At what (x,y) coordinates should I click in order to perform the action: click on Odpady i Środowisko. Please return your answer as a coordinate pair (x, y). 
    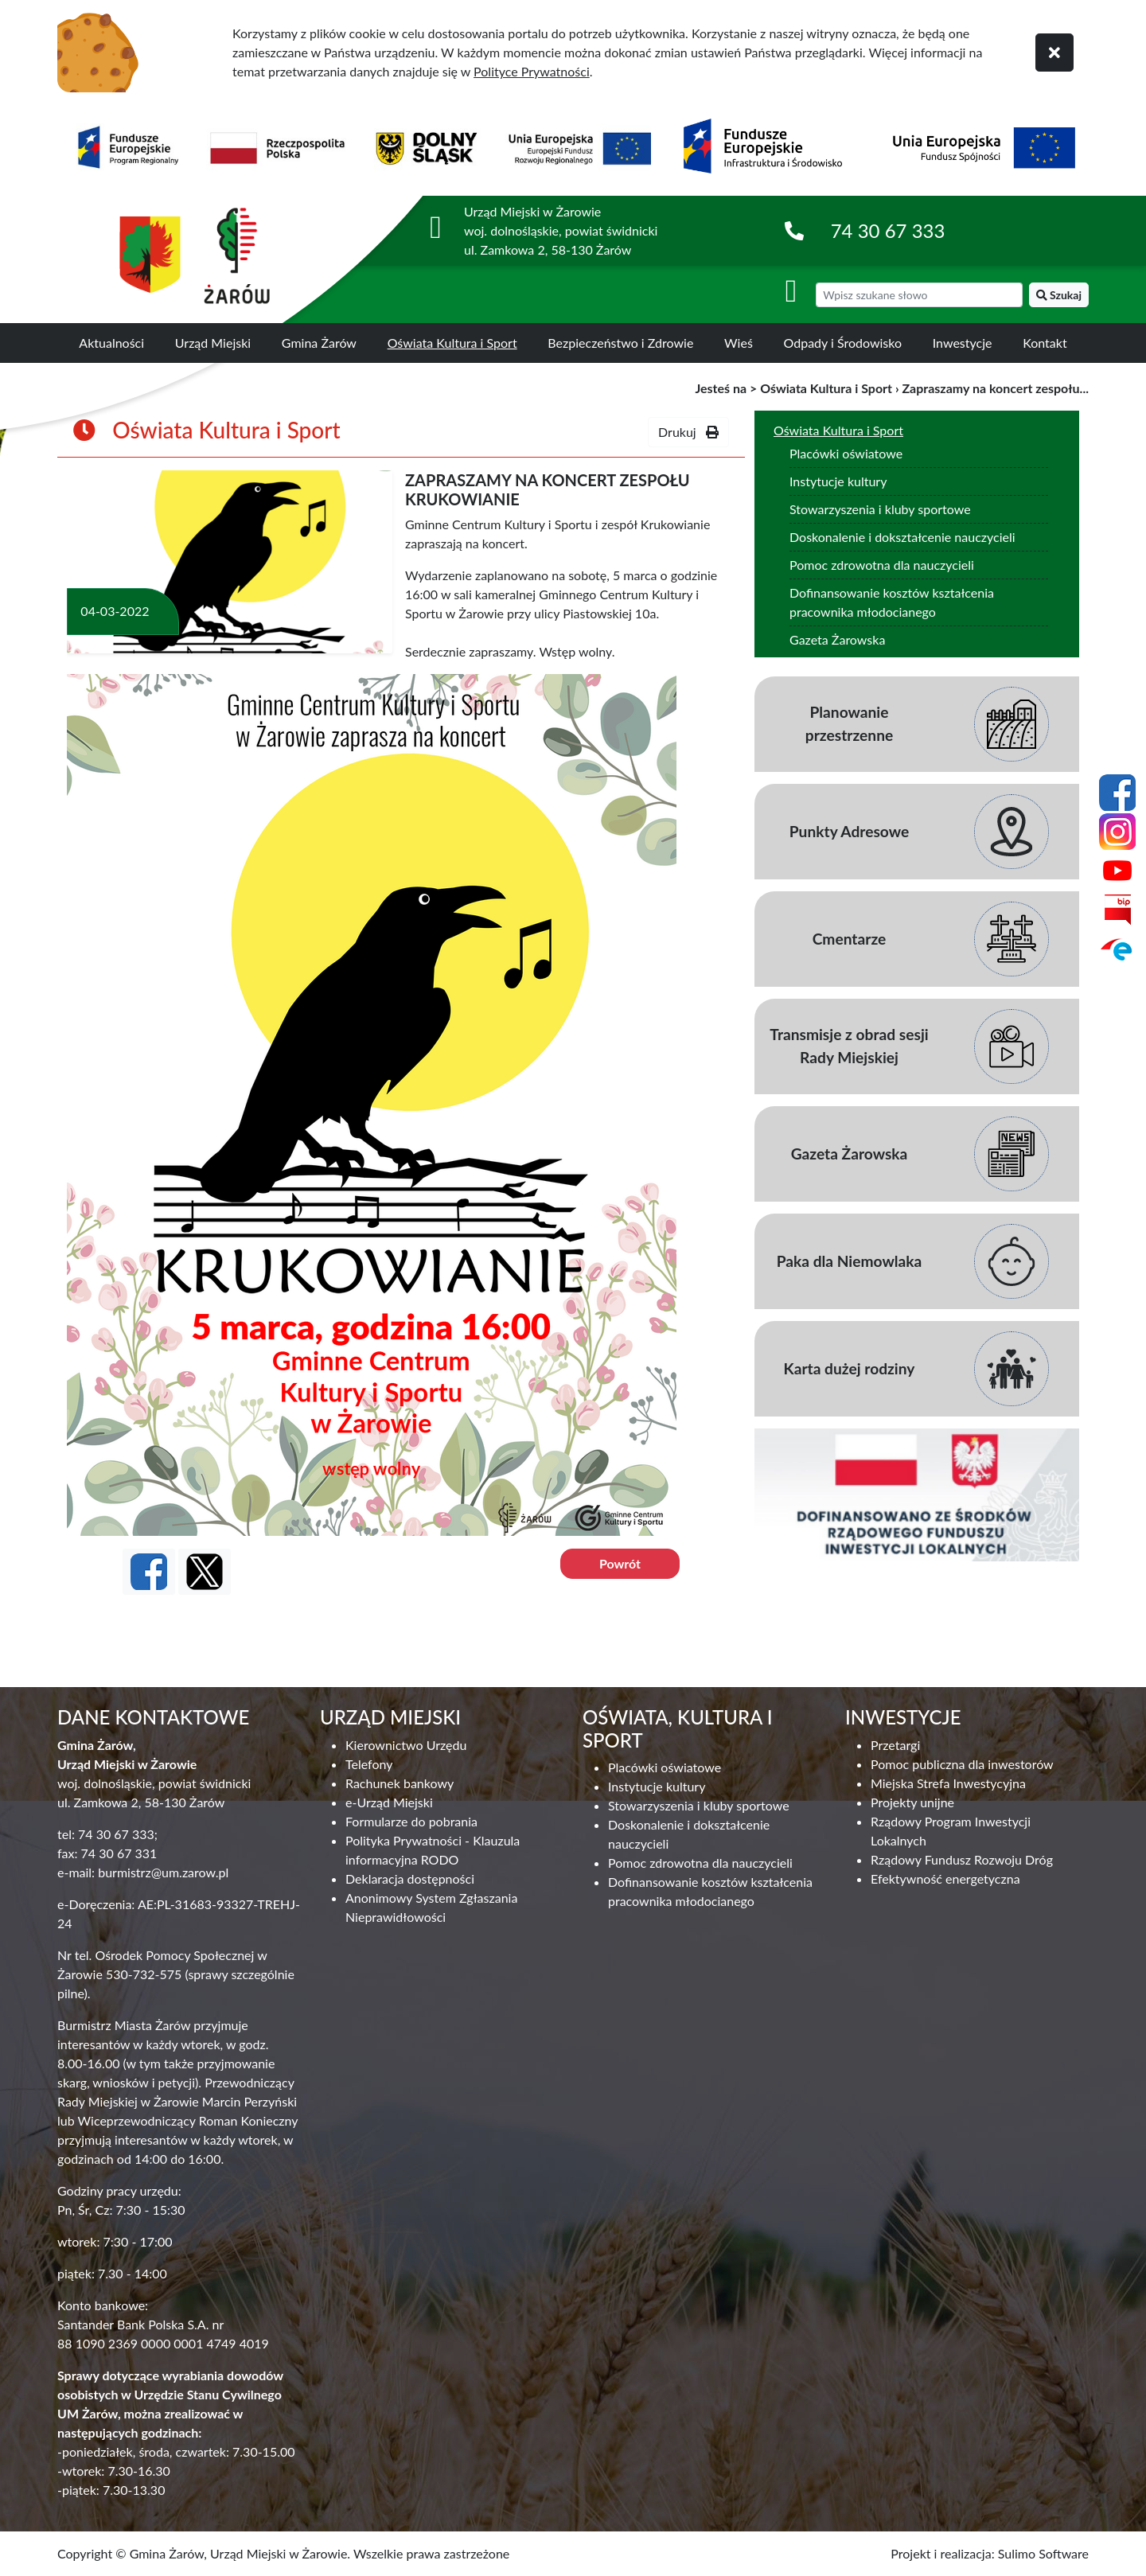
    Looking at the image, I should click on (843, 342).